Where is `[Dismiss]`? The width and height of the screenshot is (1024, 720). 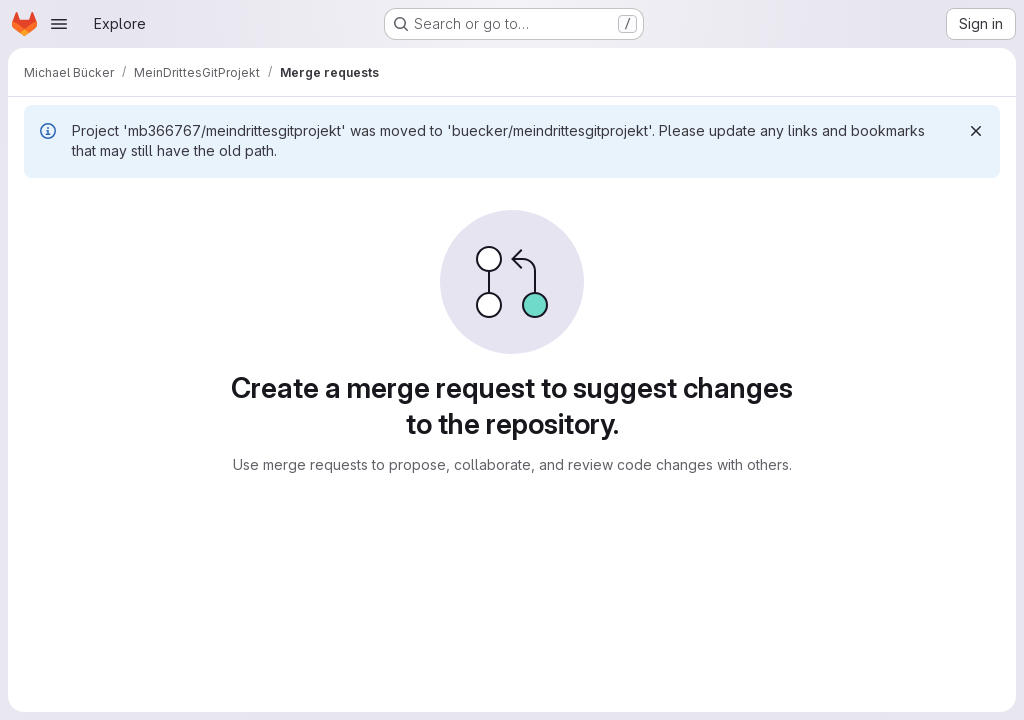 [Dismiss] is located at coordinates (976, 131).